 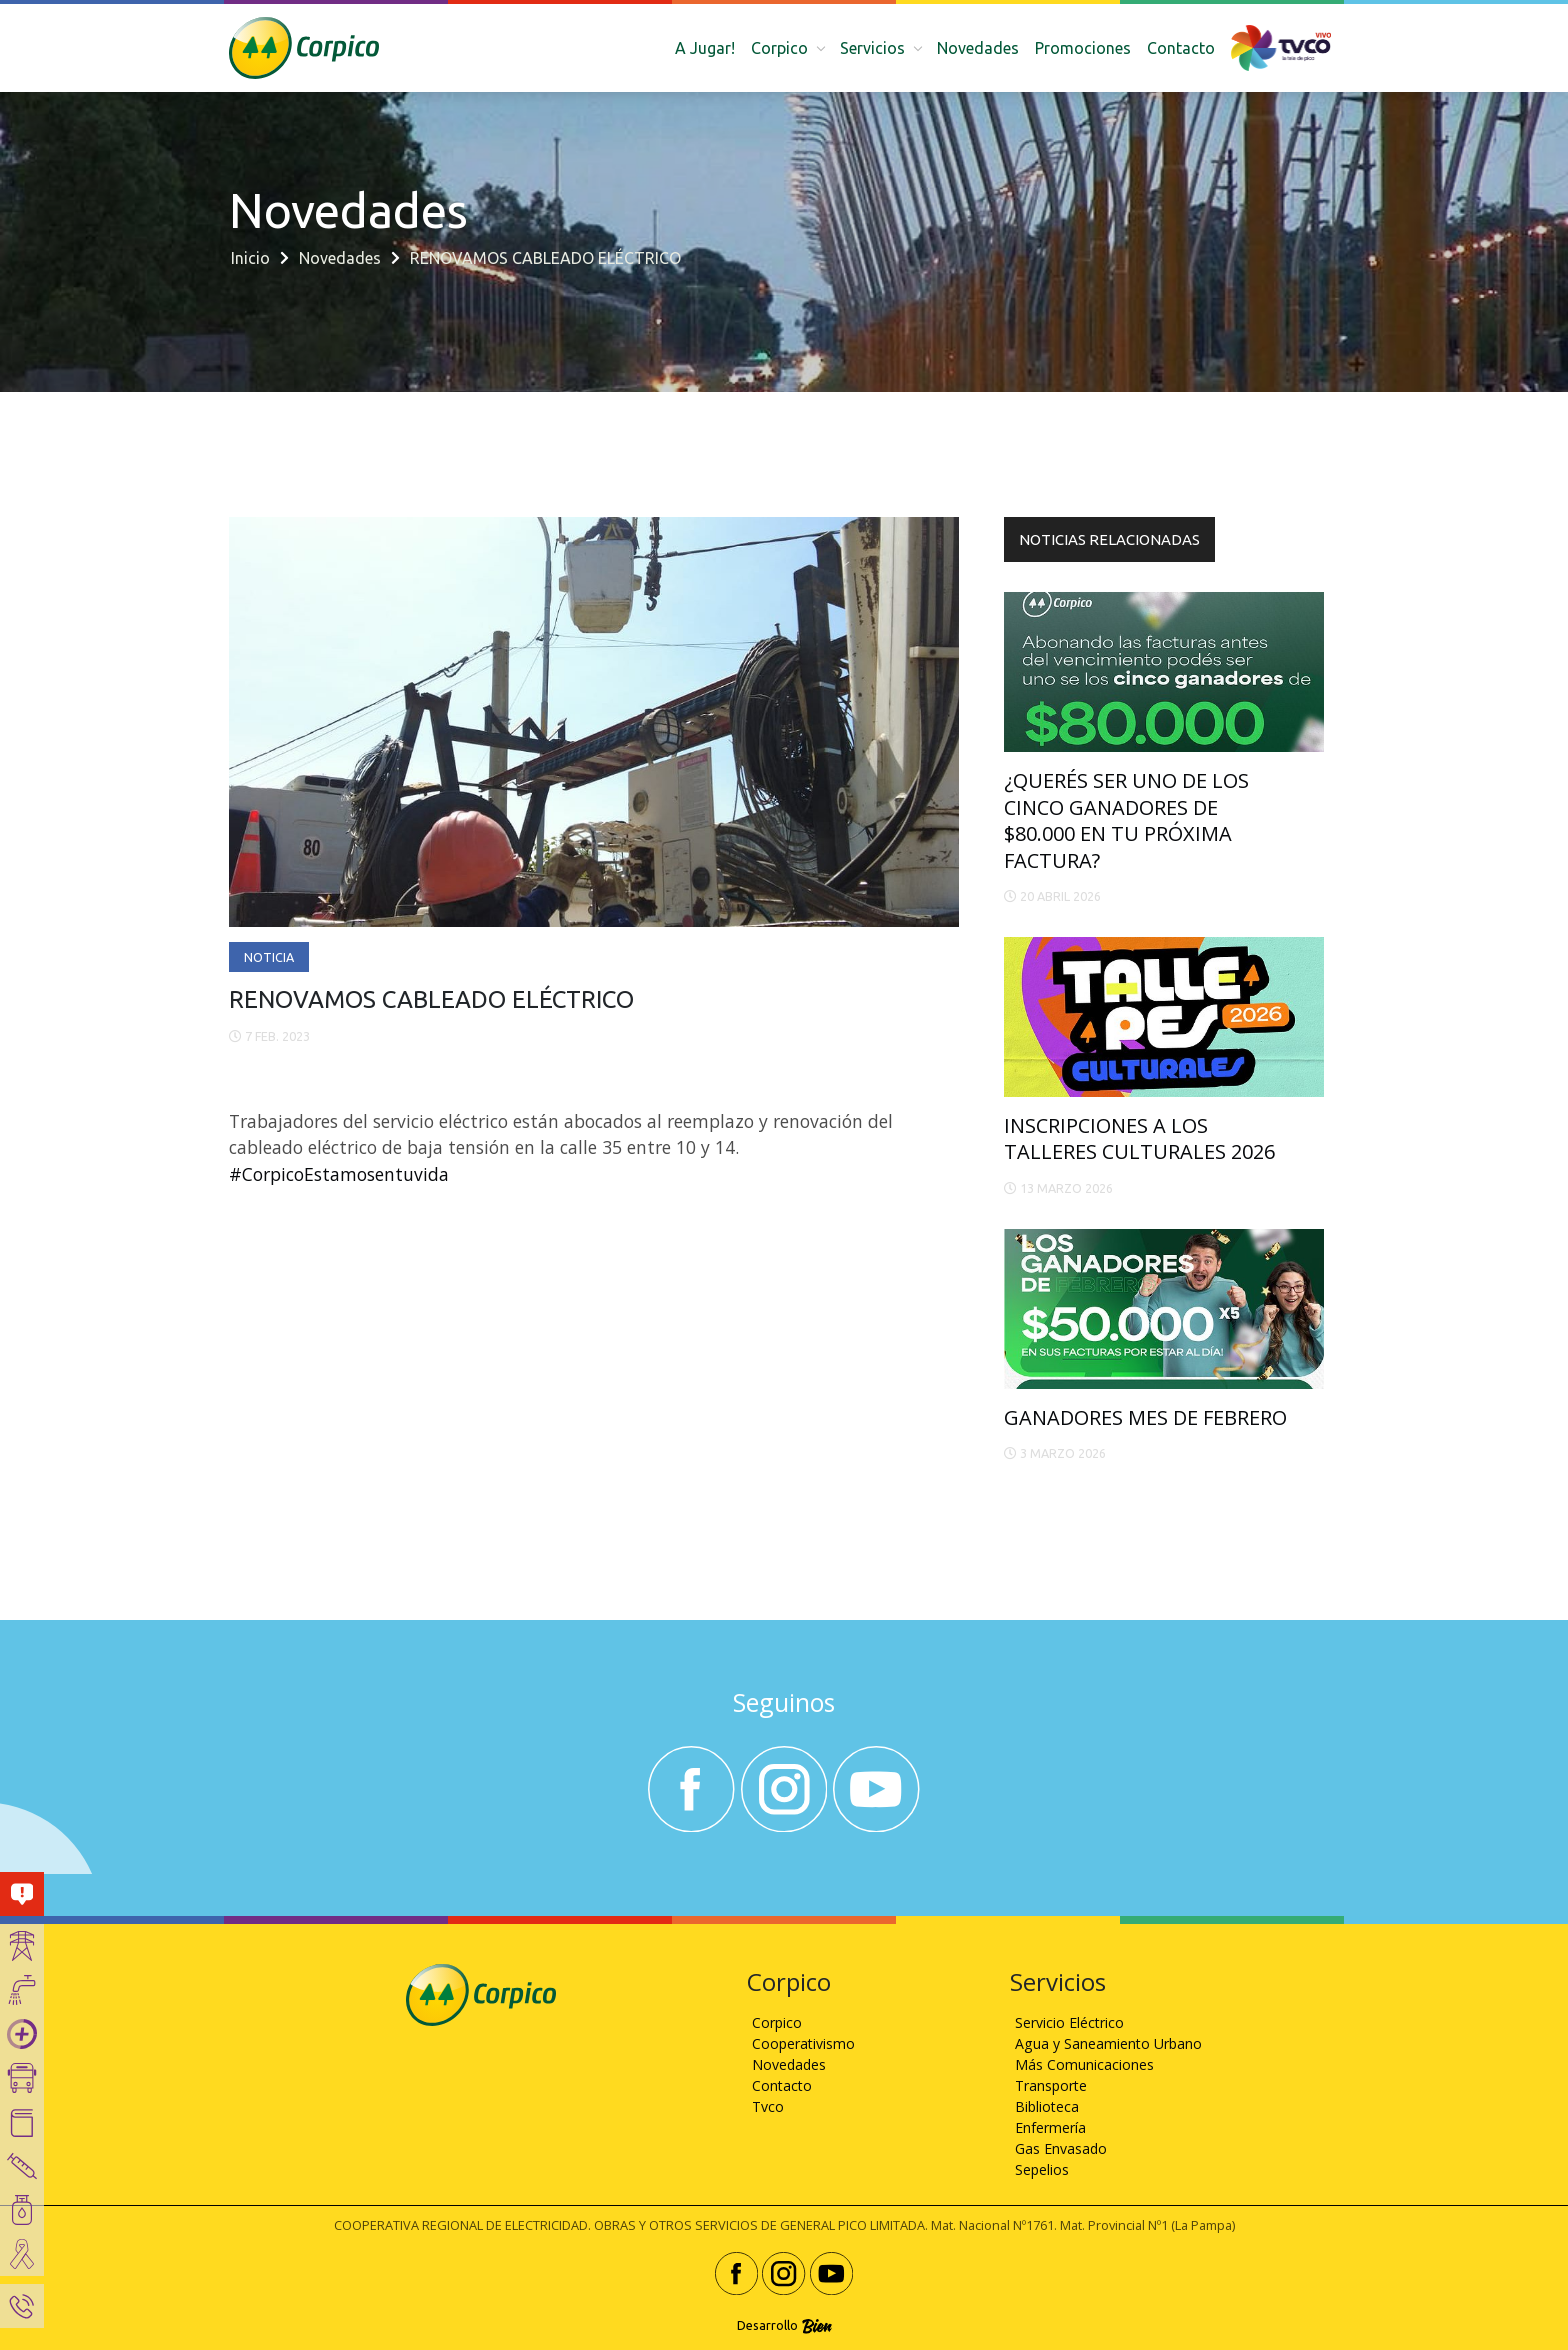 I want to click on ¿QUERÉS SER UNO DE LOS CINCO GANADORES DE $80.000 EN TU PRÓXIMA FACTURA?, so click(x=1126, y=820).